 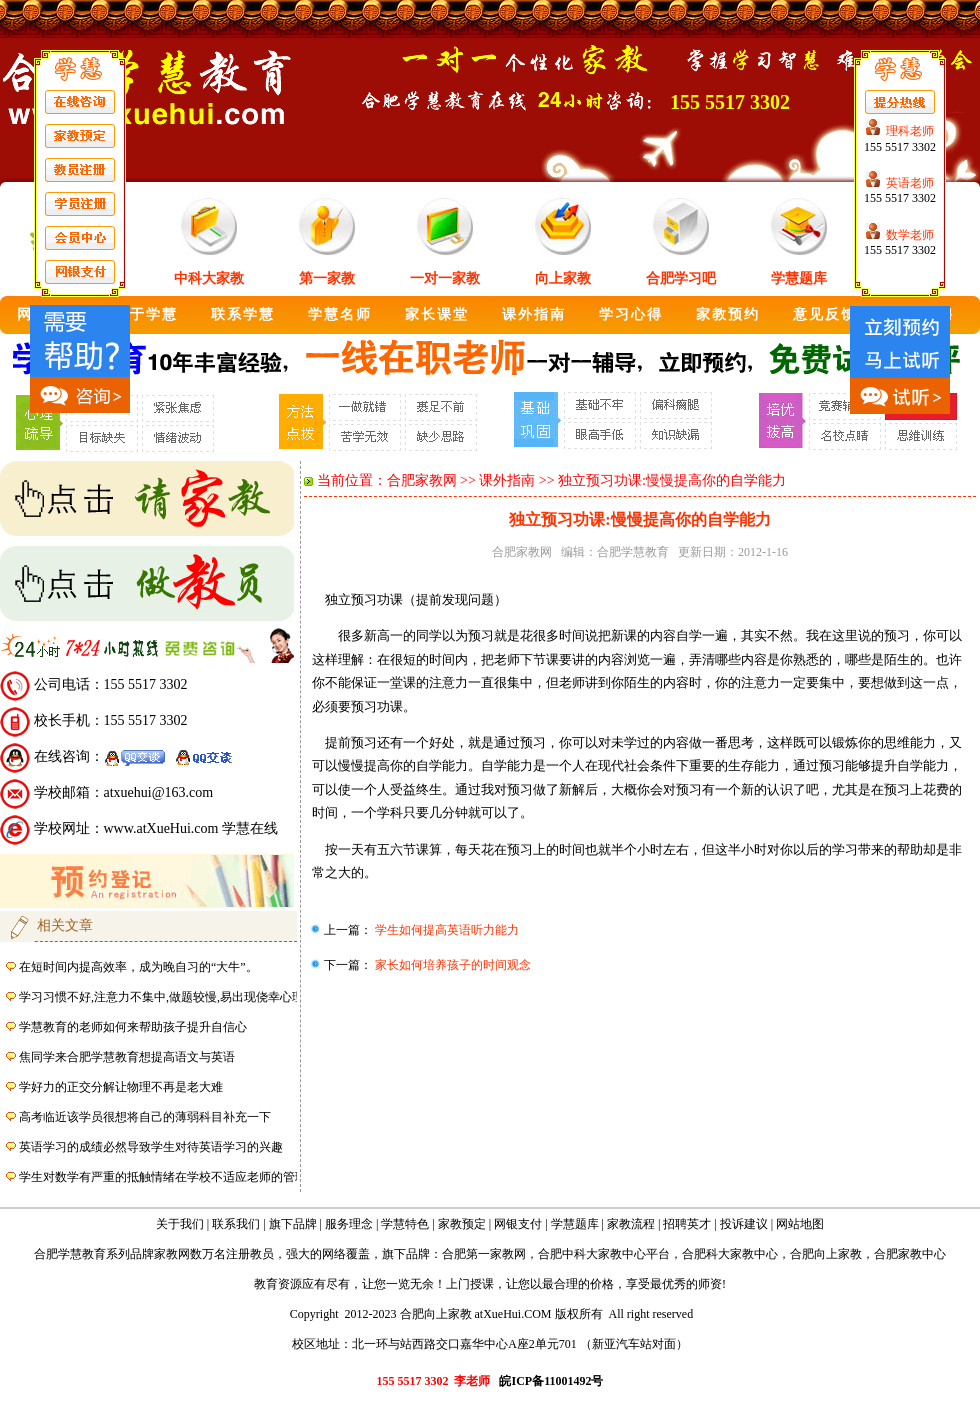 What do you see at coordinates (604, 1254) in the screenshot?
I see `合肥中科大家教中心平台` at bounding box center [604, 1254].